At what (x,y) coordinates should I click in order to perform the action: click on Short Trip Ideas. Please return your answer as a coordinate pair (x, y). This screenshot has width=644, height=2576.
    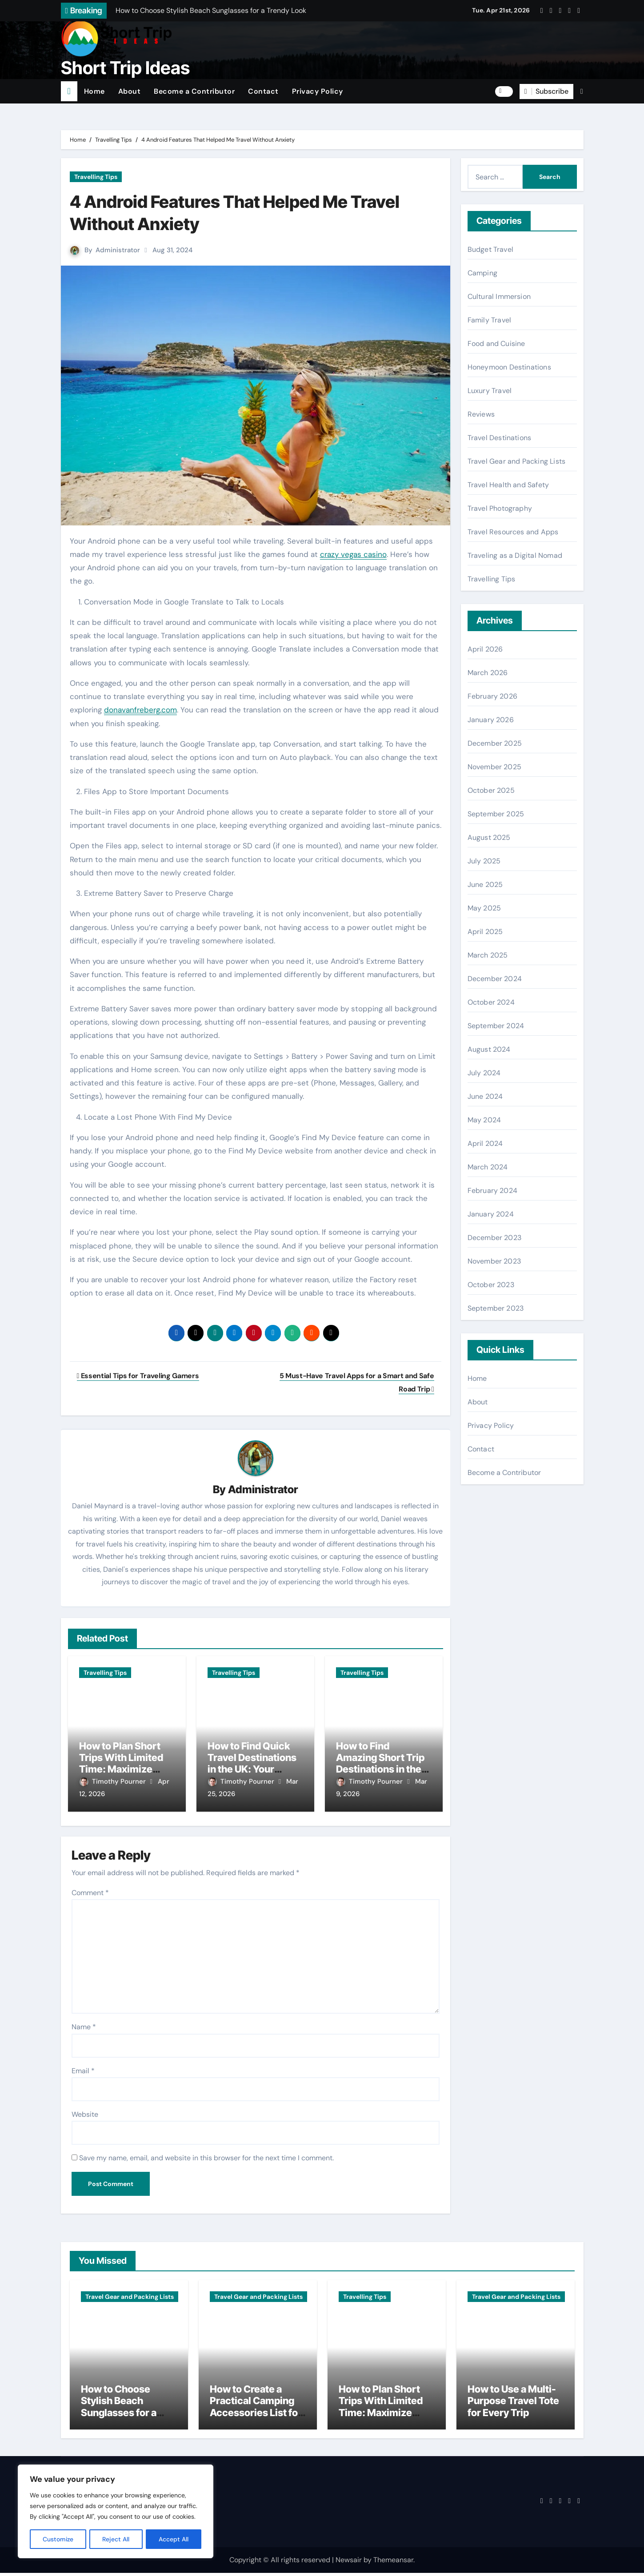
    Looking at the image, I should click on (125, 68).